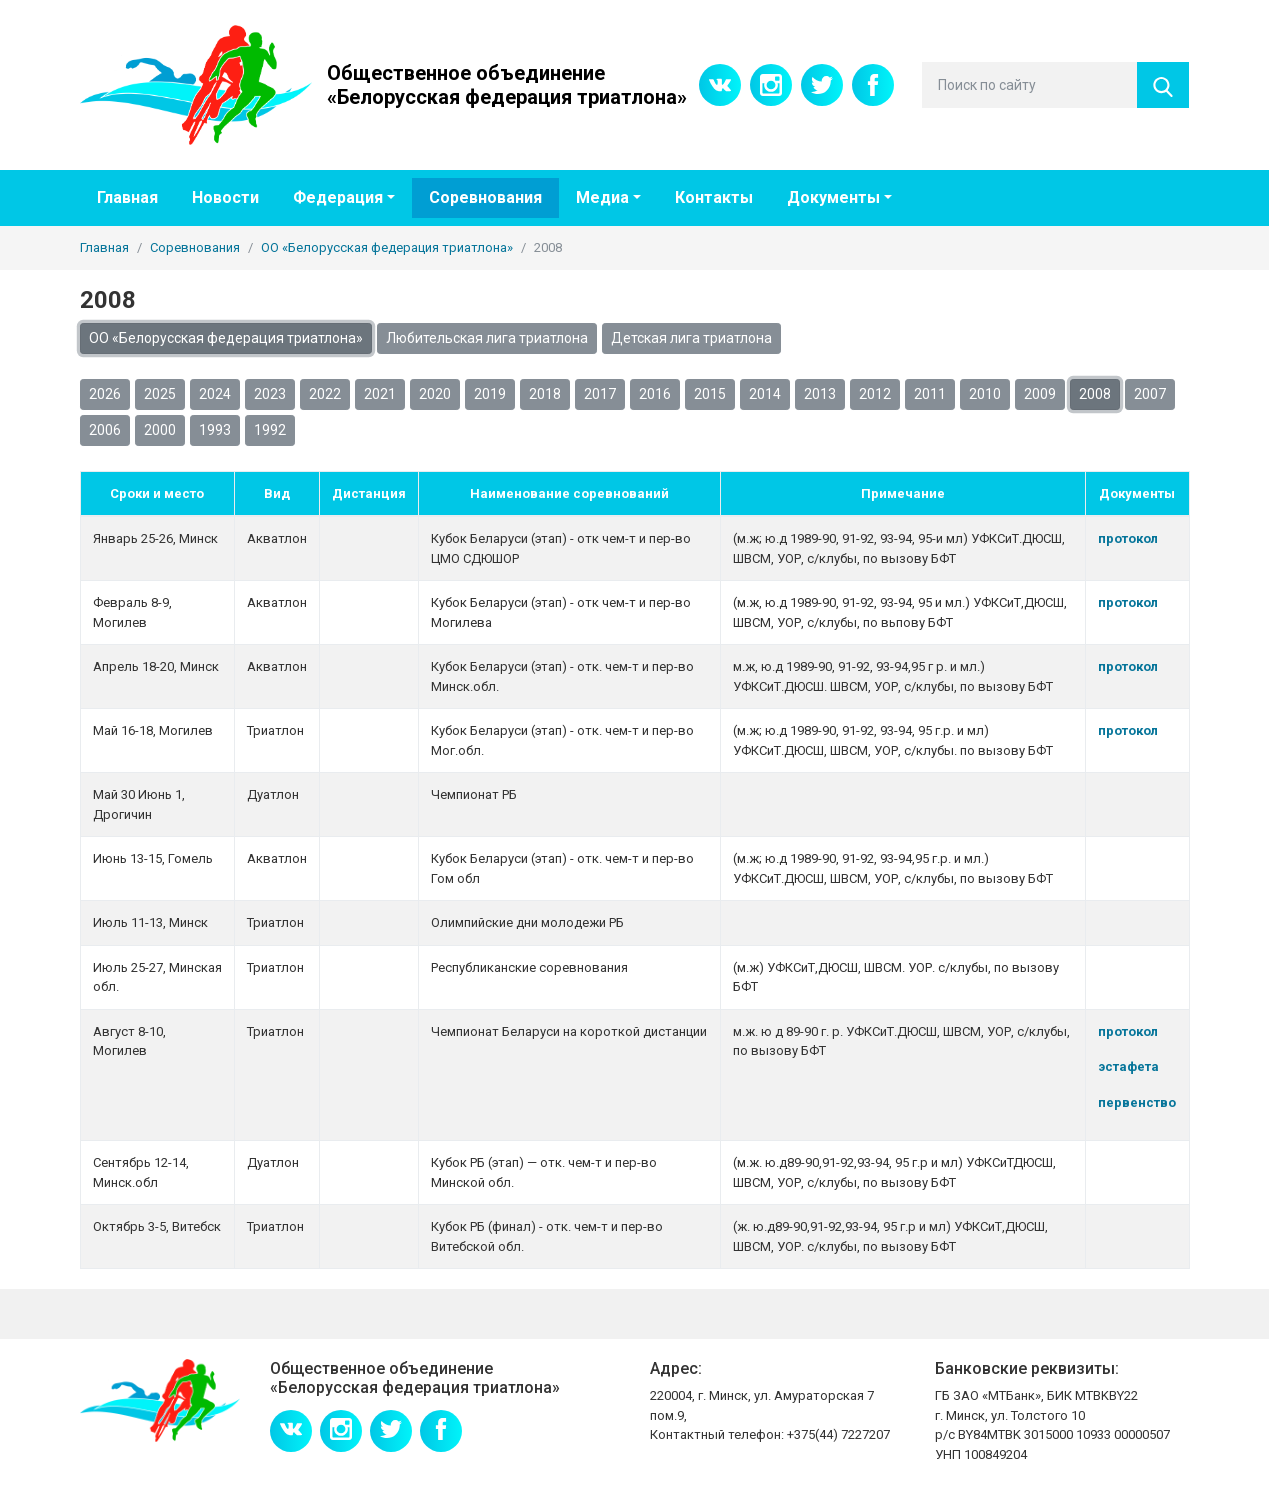  I want to click on 2024, so click(215, 394).